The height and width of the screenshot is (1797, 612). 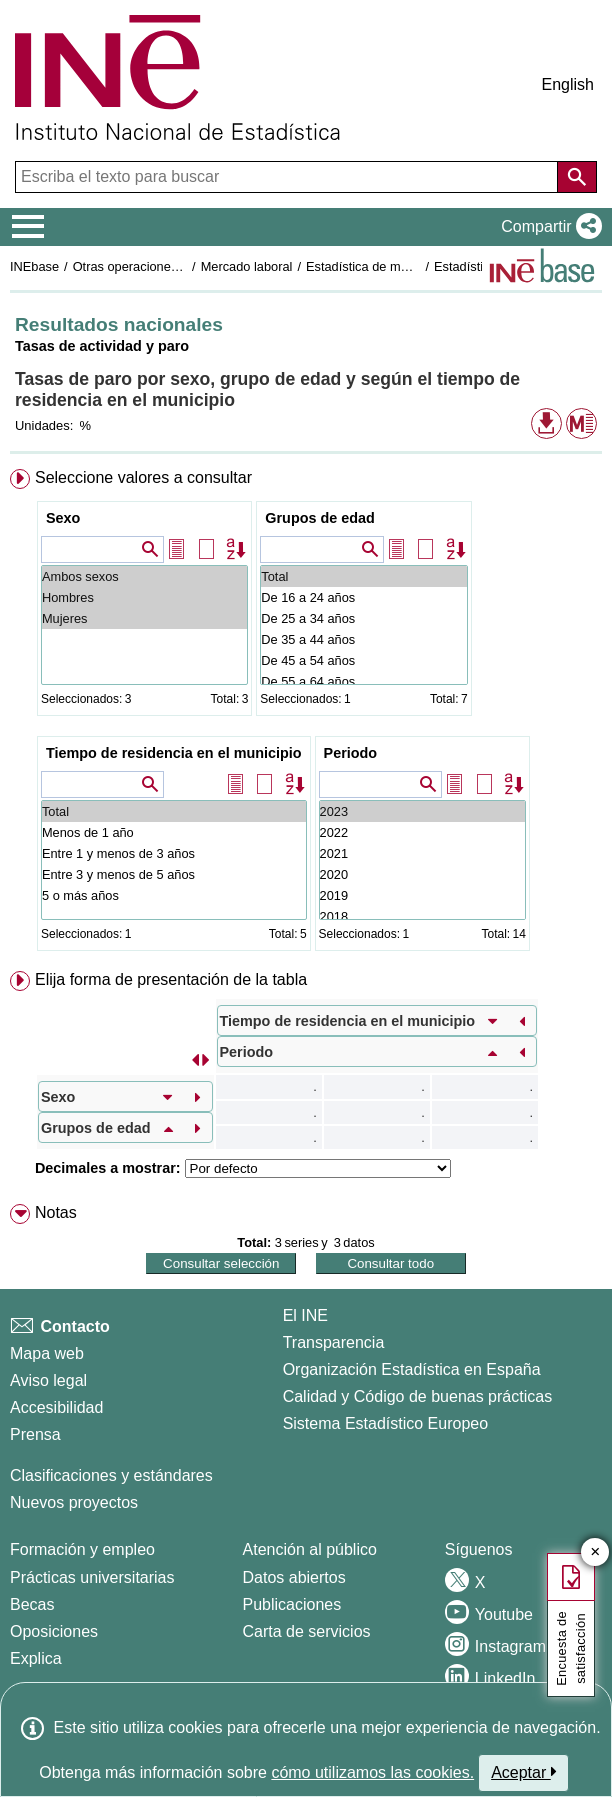 I want to click on Ambos sexos, so click(x=144, y=576).